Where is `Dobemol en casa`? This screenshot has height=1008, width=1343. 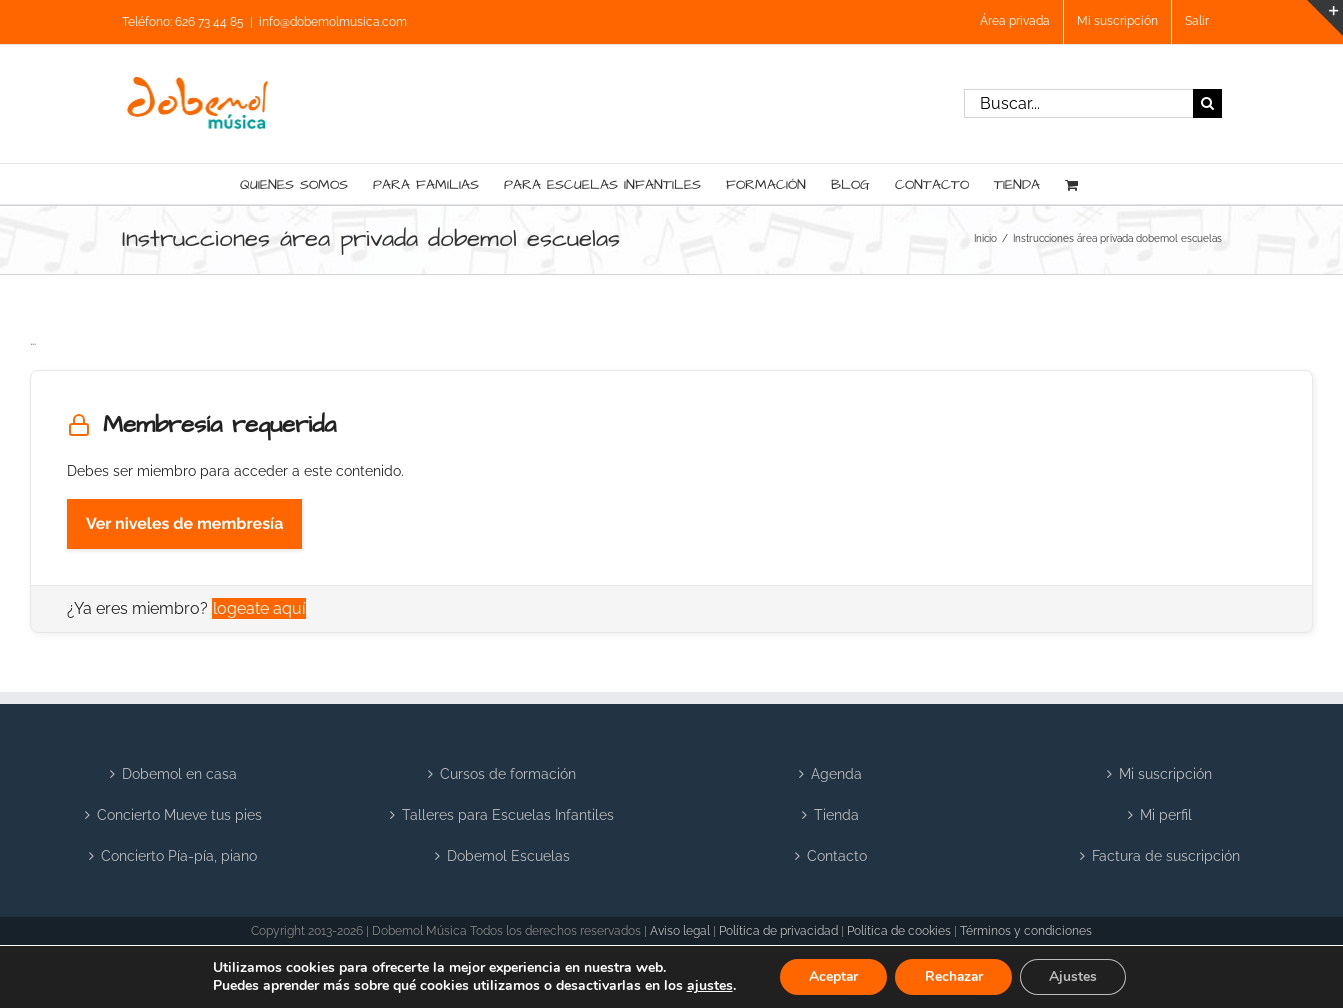
Dobemol en casa is located at coordinates (179, 774).